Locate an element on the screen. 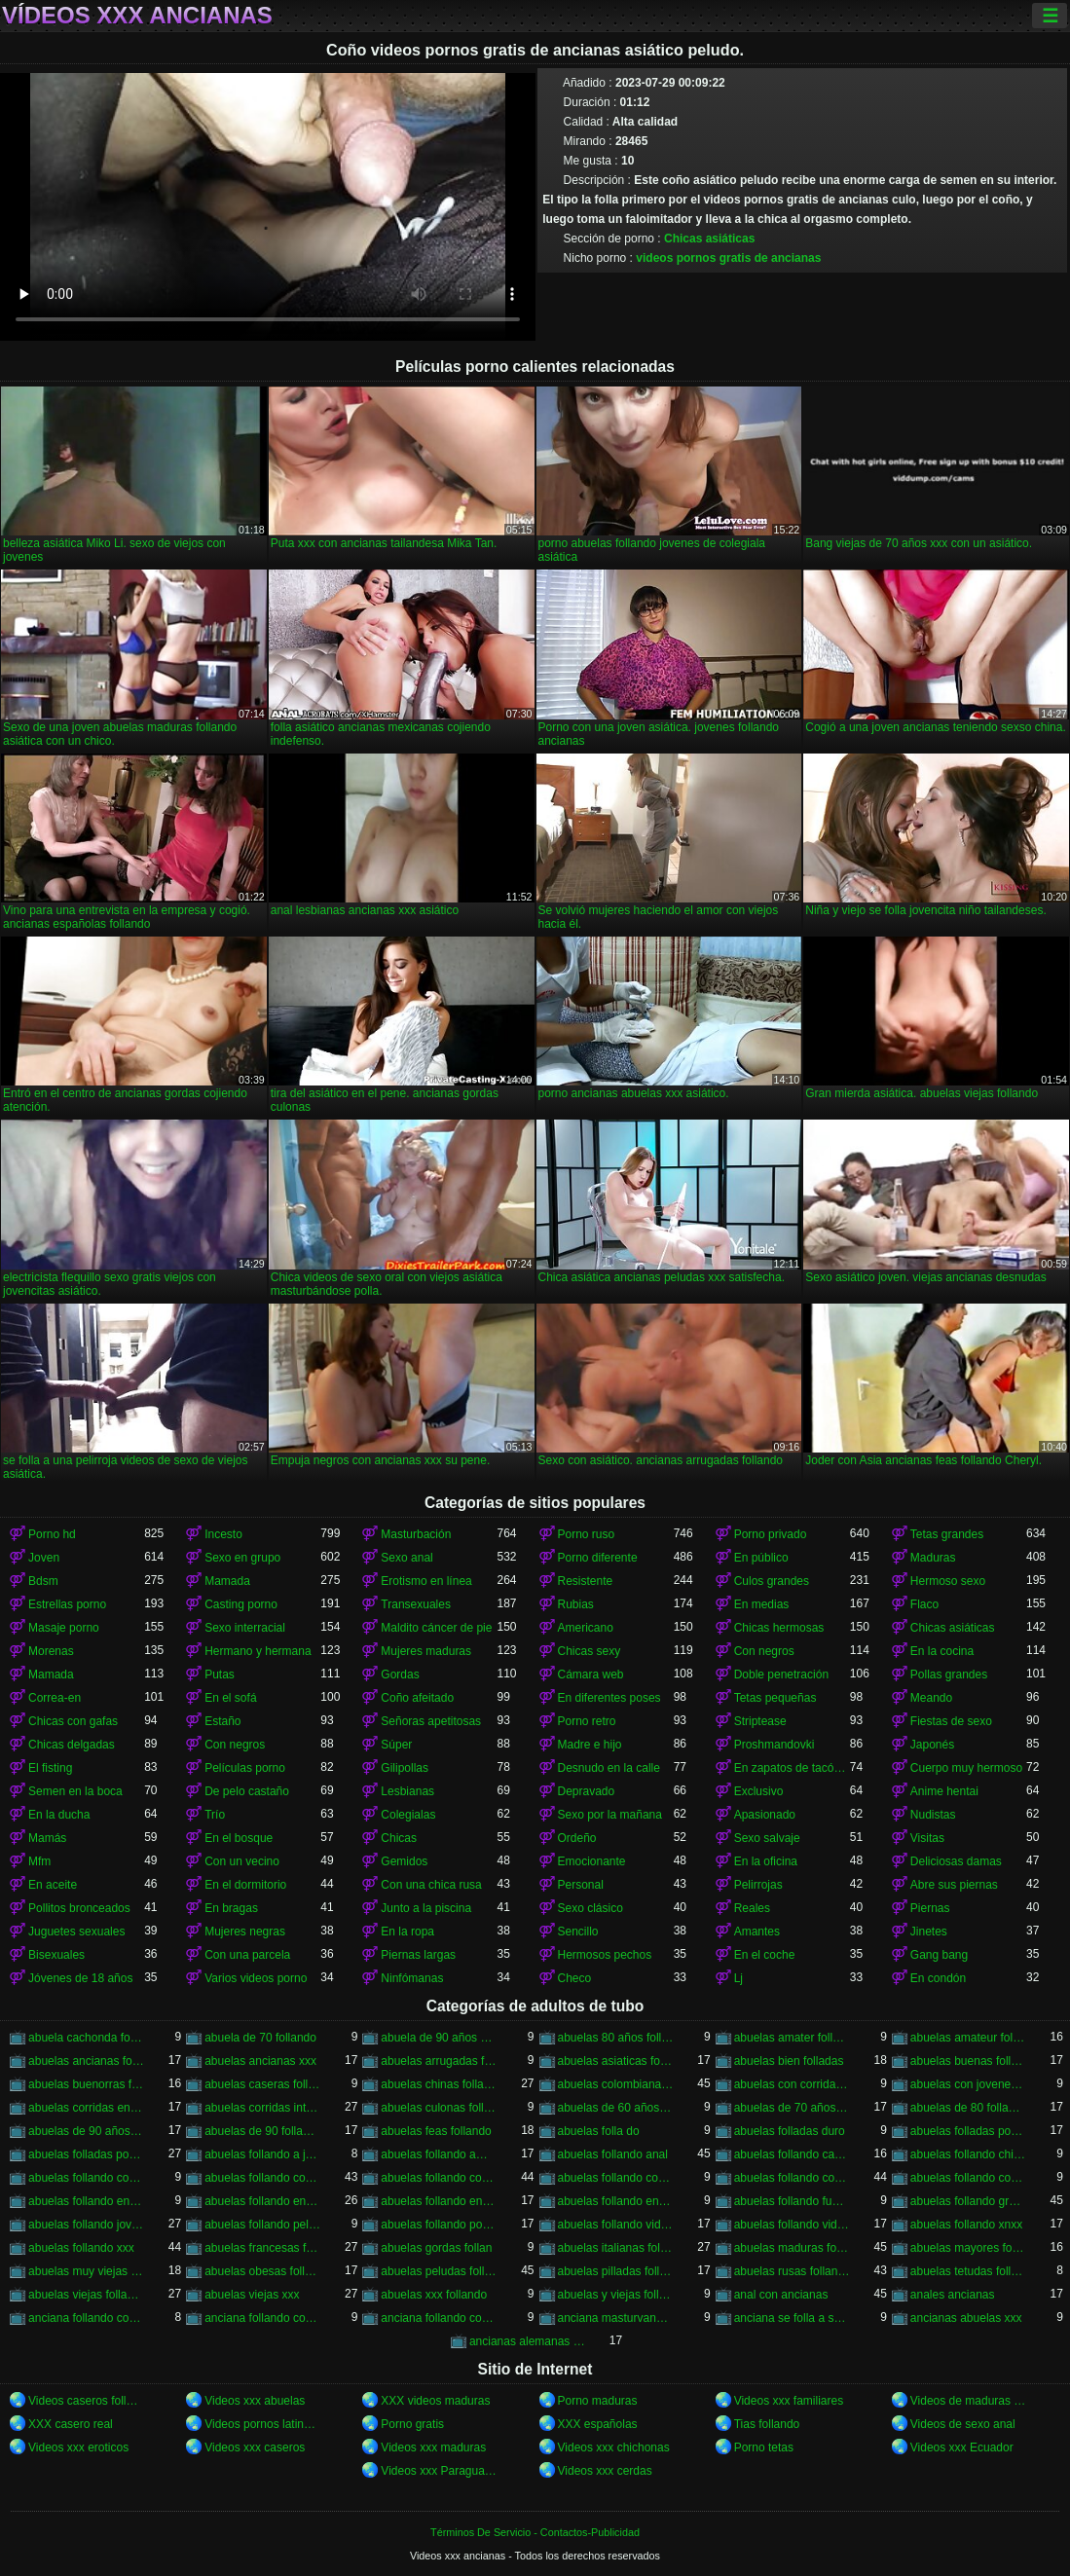 The width and height of the screenshot is (1070, 2576). Incesto is located at coordinates (223, 1534).